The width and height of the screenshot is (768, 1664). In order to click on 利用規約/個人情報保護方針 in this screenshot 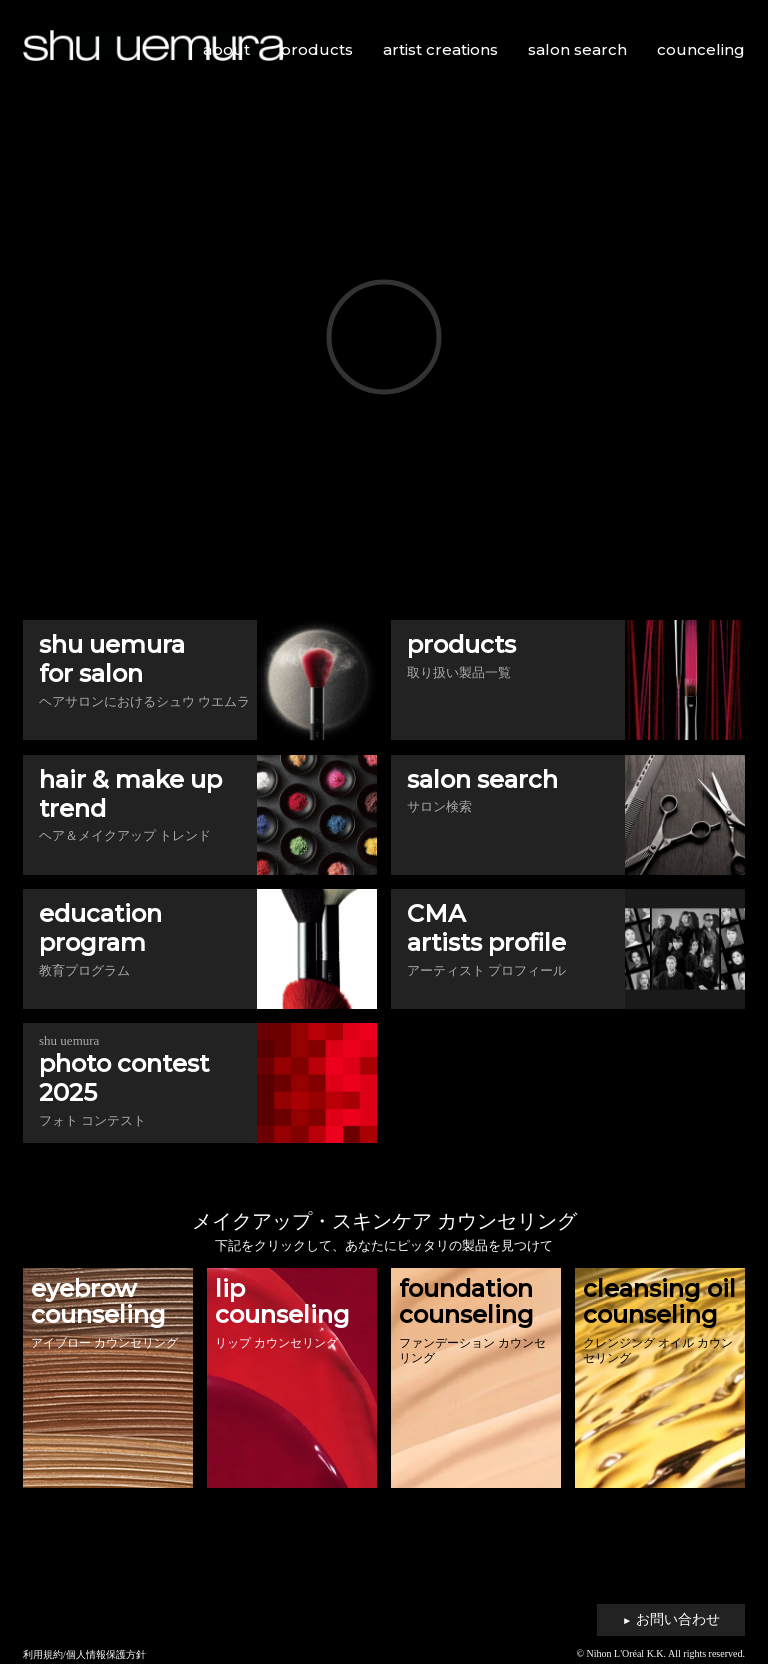, I will do `click(84, 1654)`.